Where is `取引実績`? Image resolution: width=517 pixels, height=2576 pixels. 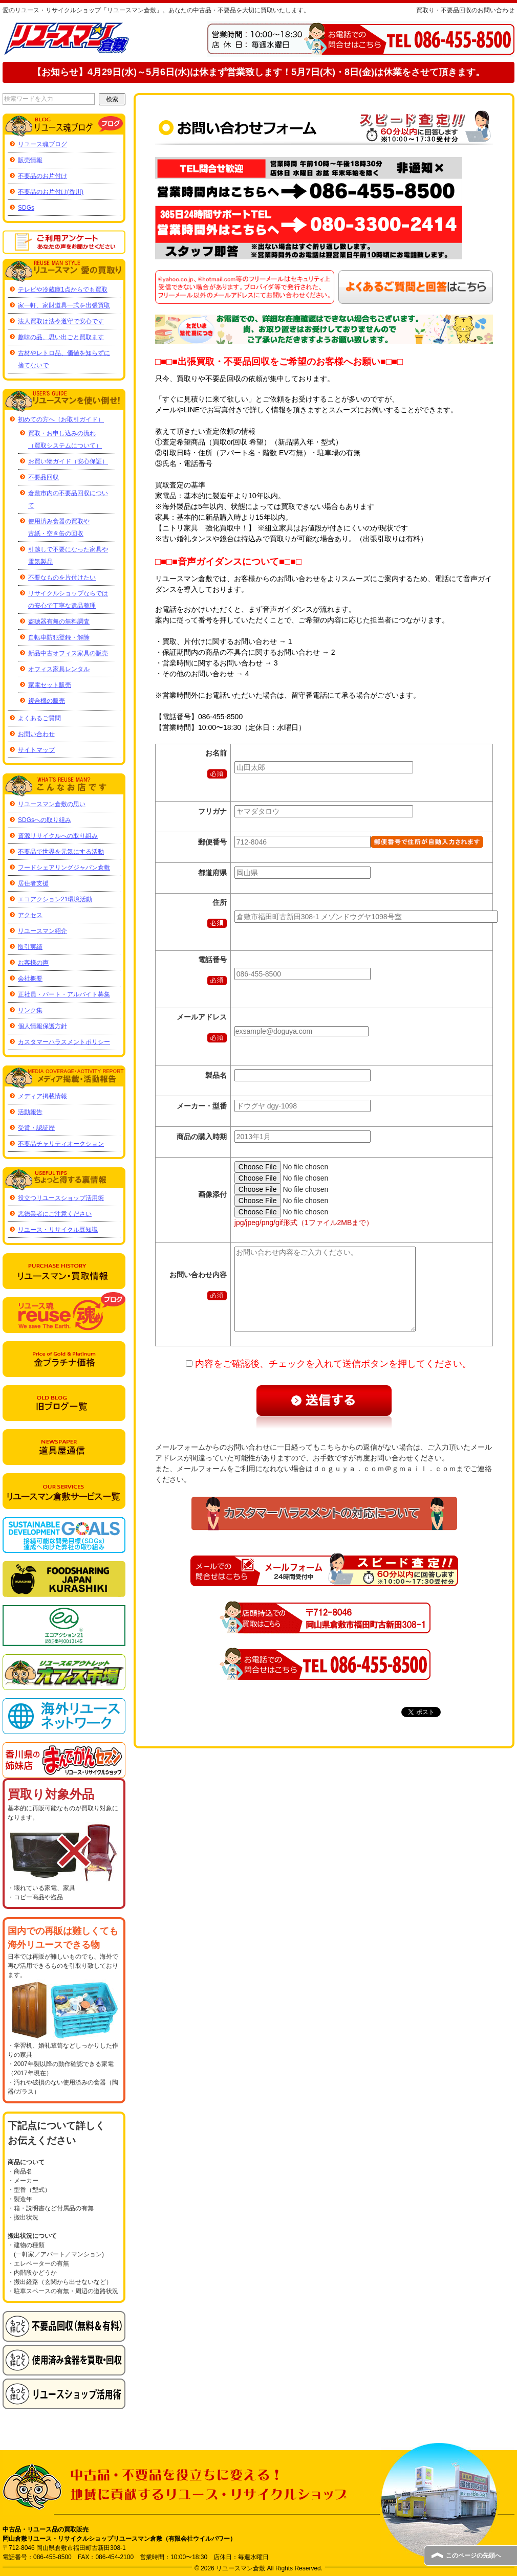
取引実績 is located at coordinates (30, 946).